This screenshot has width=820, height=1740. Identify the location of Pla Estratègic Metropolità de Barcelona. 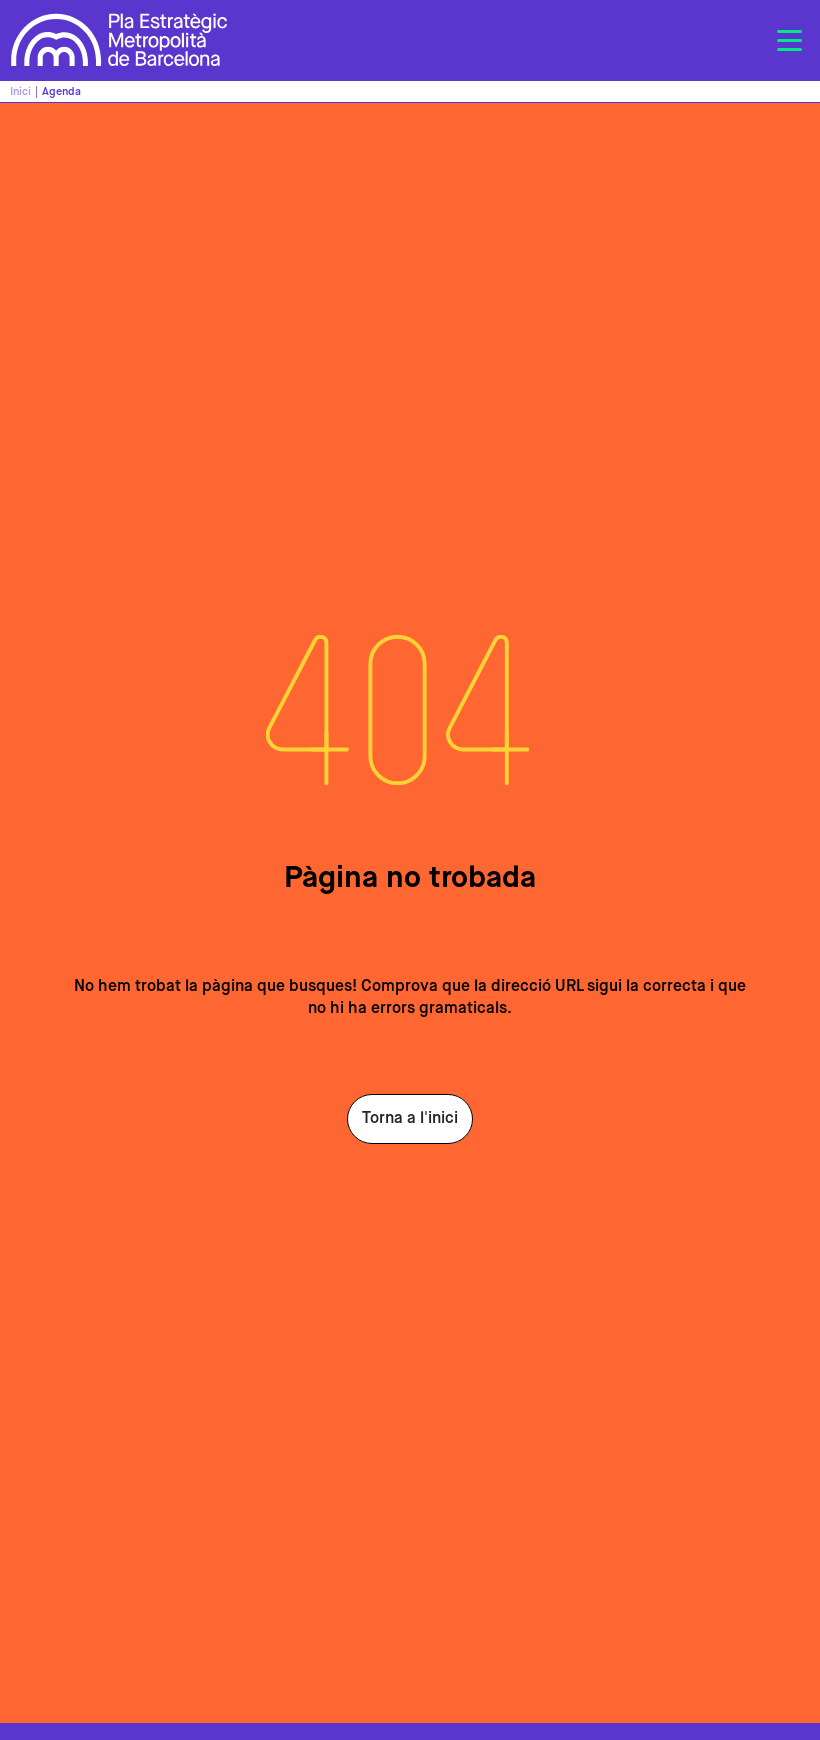
(119, 40).